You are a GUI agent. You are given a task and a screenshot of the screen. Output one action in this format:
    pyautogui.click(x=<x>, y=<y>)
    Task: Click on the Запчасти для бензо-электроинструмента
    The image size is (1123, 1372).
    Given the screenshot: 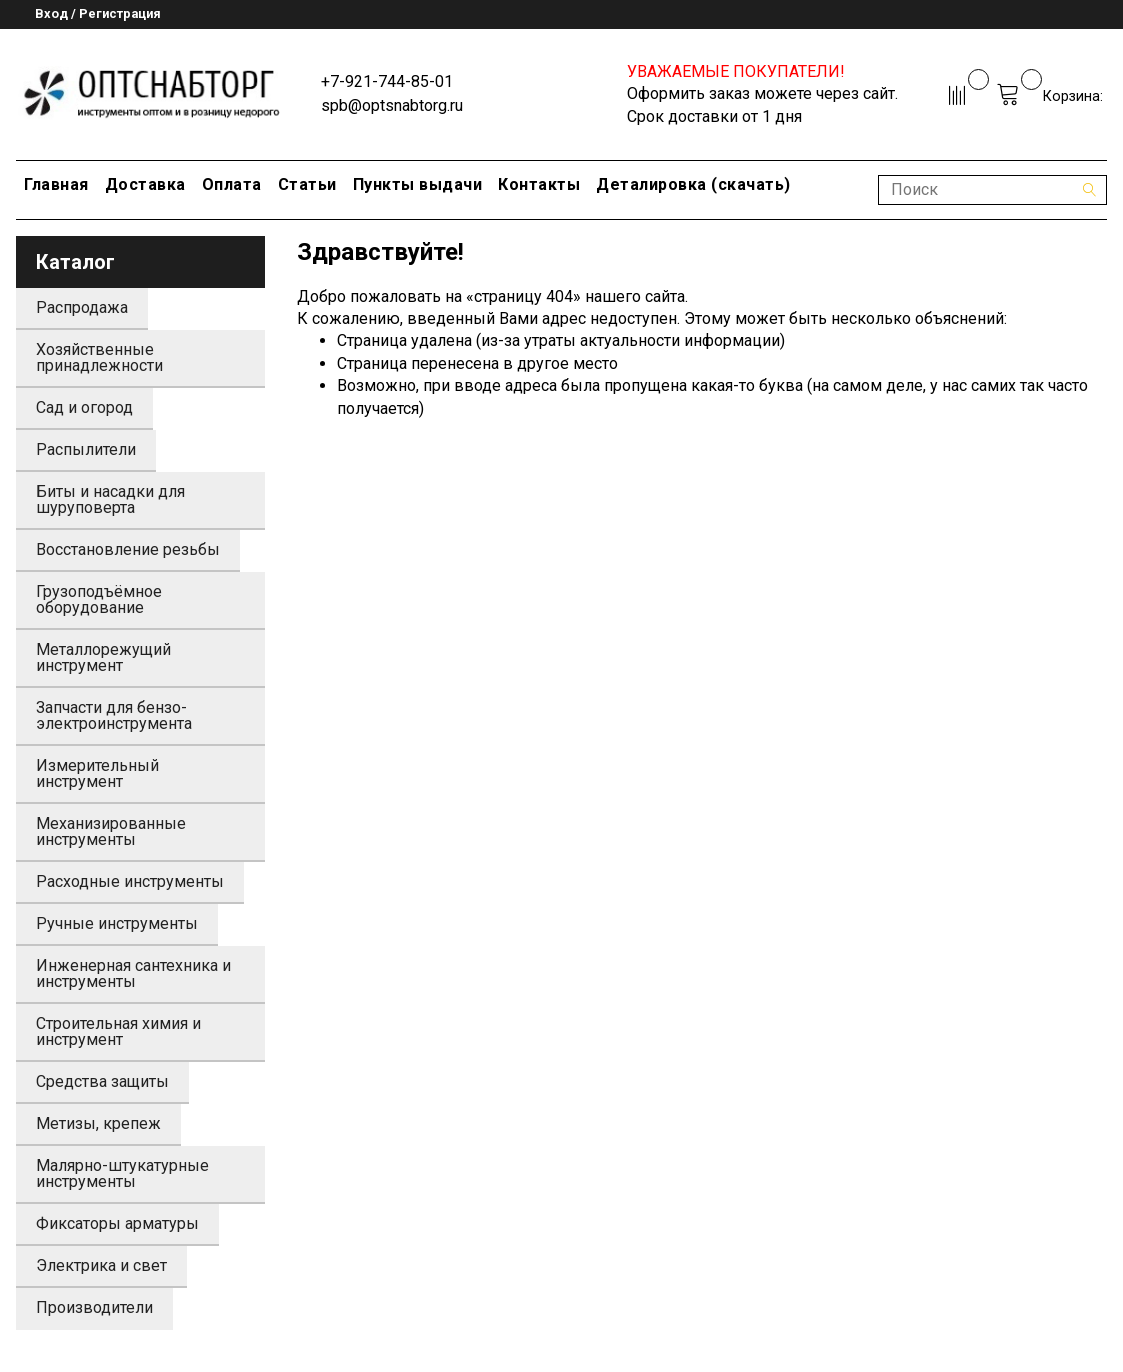 What is the action you would take?
    pyautogui.click(x=114, y=715)
    